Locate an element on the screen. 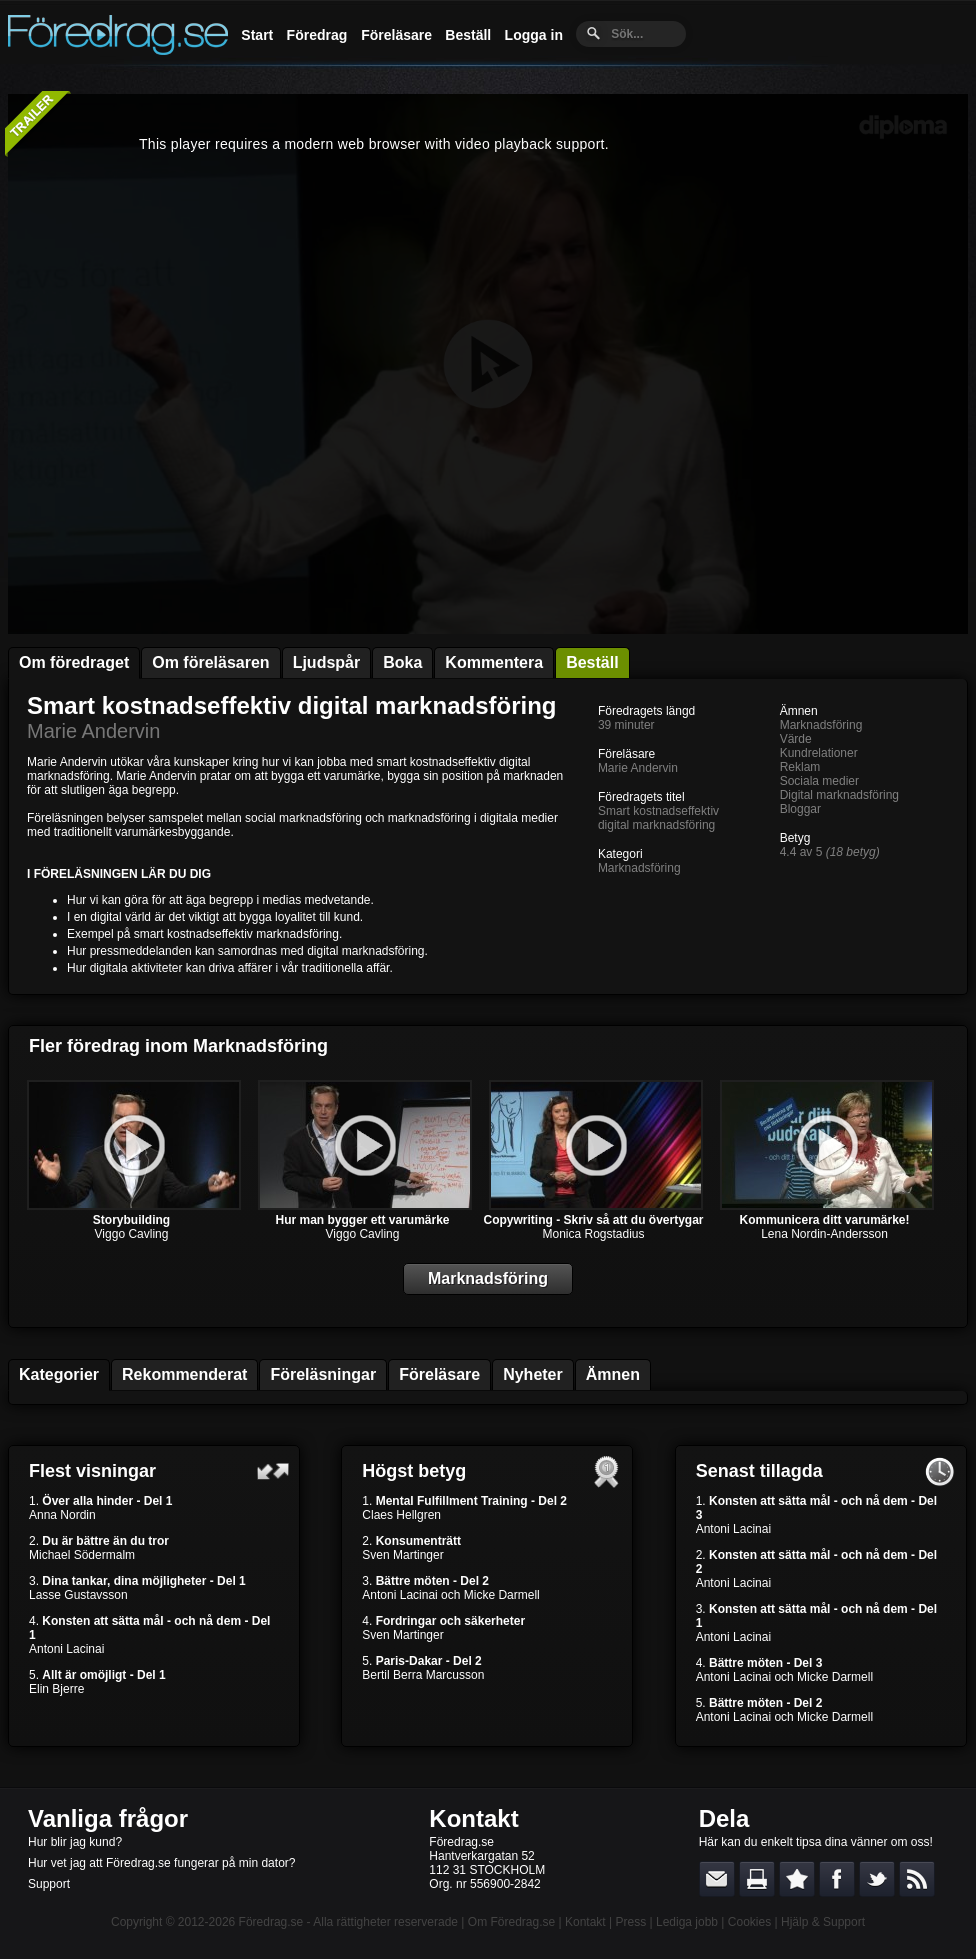  Nyheter is located at coordinates (533, 1374).